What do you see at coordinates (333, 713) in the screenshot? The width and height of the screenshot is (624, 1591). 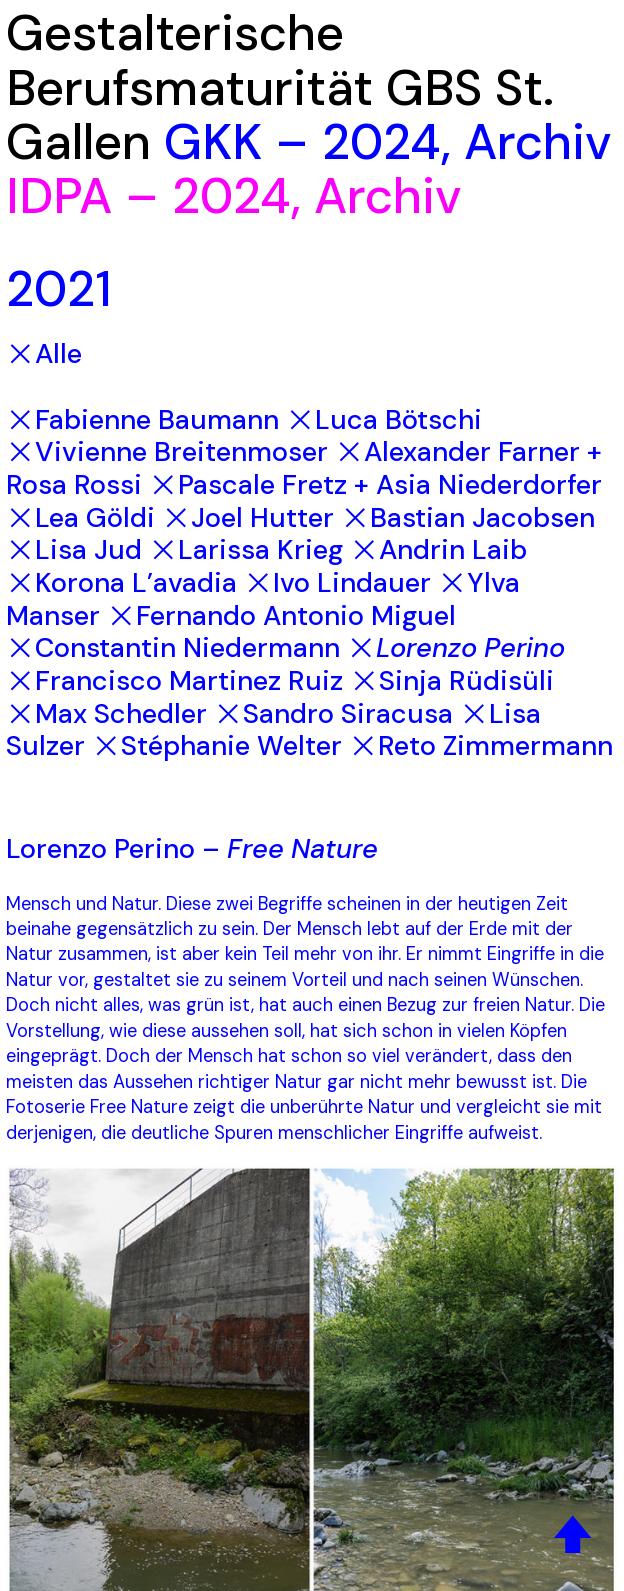 I see `︎Sandro Siracusa` at bounding box center [333, 713].